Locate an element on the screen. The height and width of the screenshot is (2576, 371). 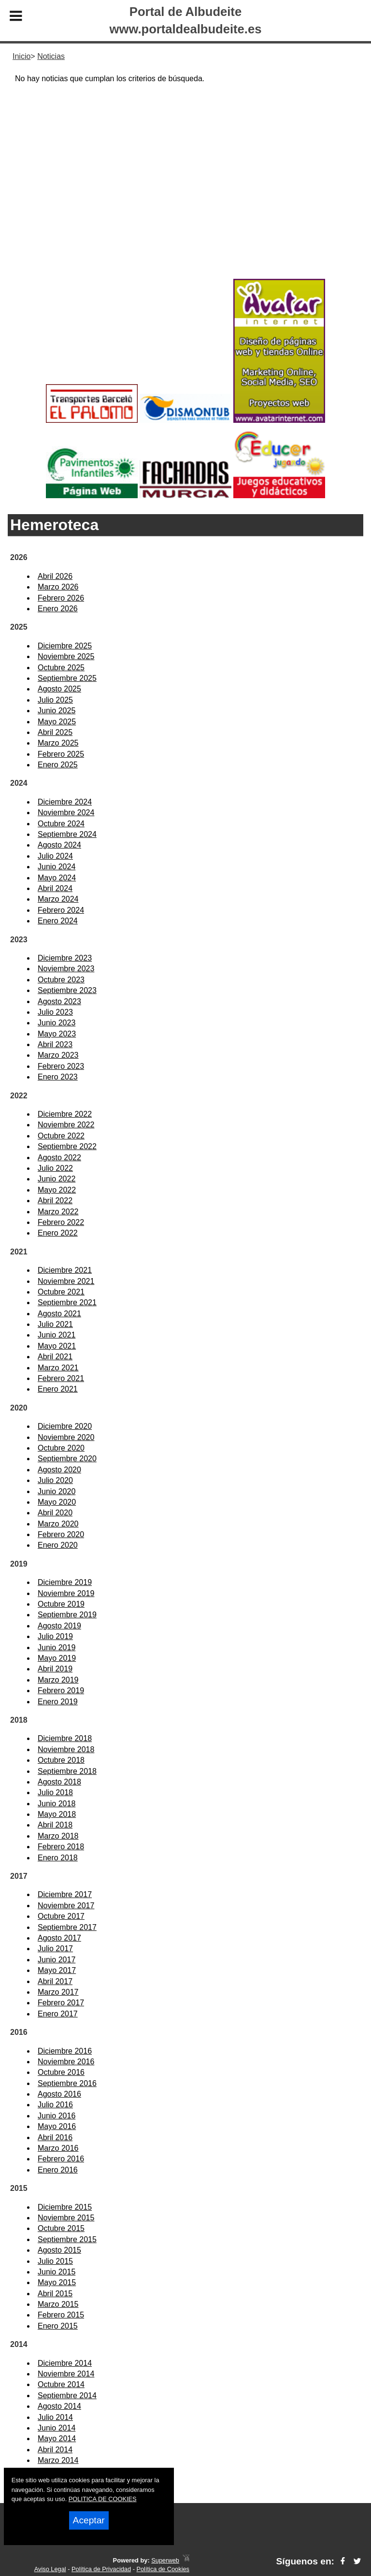
Septiembre 2018 is located at coordinates (67, 1771).